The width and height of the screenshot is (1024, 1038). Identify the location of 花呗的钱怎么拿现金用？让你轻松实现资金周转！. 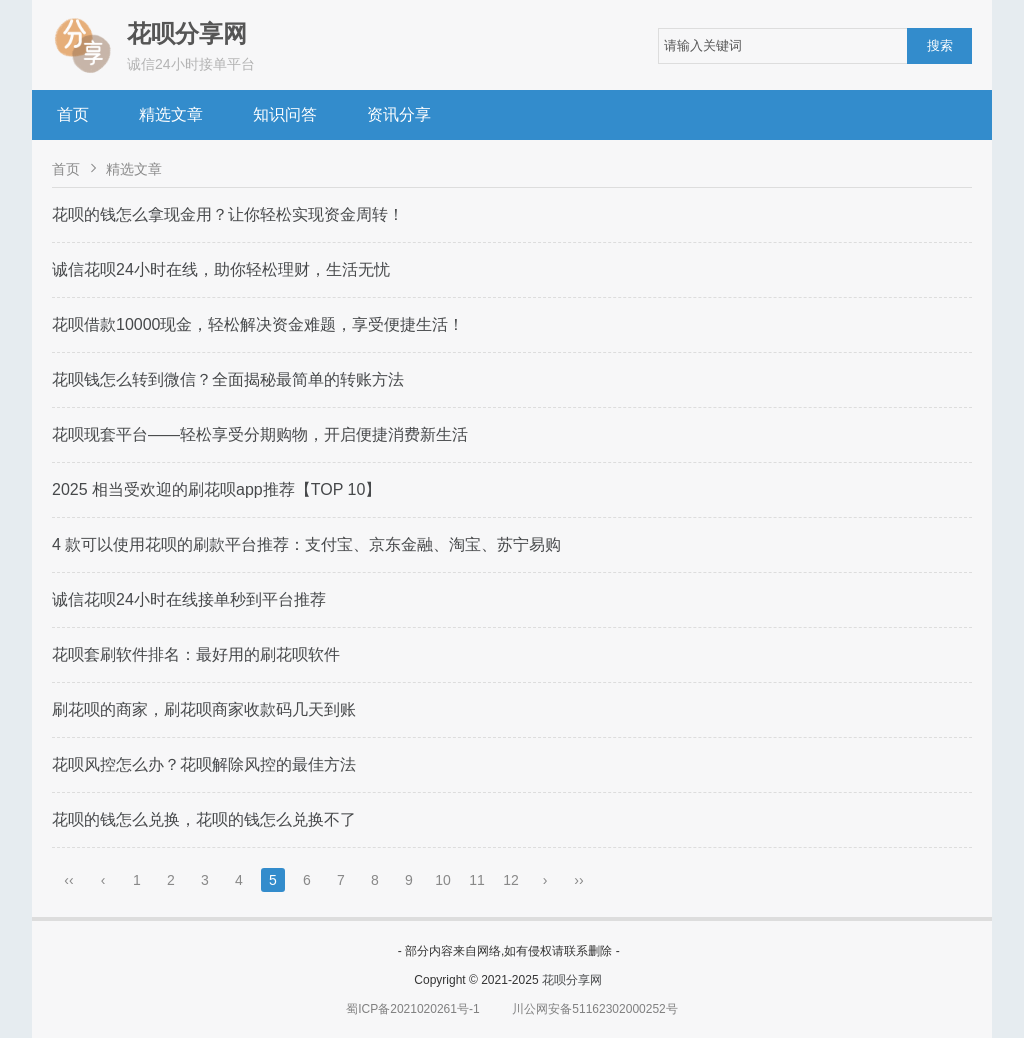
(228, 214).